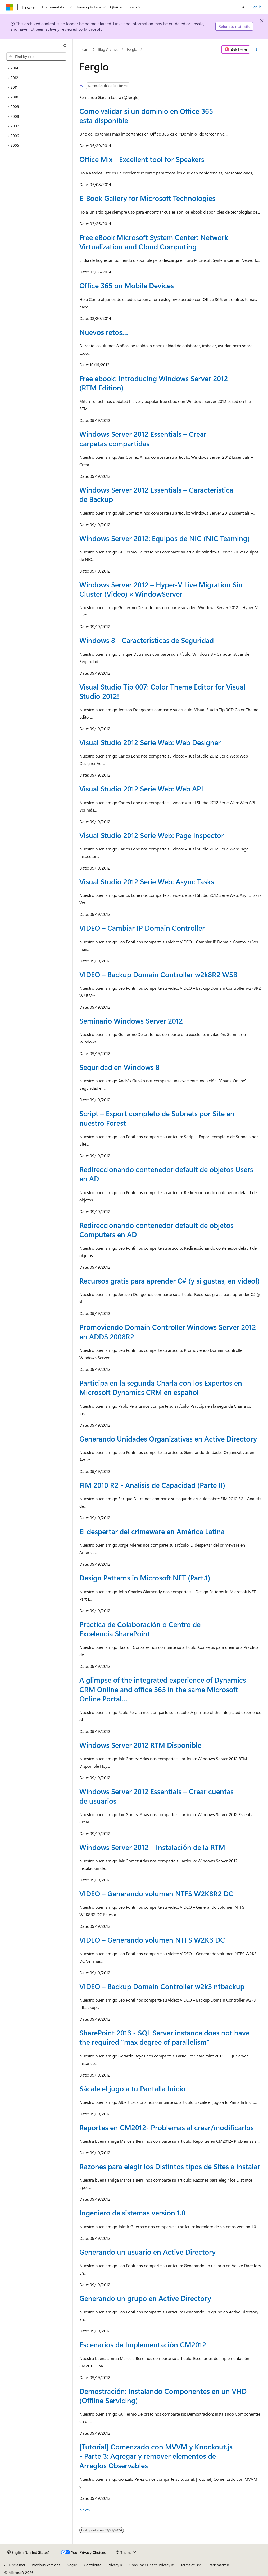 This screenshot has height=2576, width=268. I want to click on Reportes en CM2012- Problemas al crear/modificarlos, so click(166, 2127).